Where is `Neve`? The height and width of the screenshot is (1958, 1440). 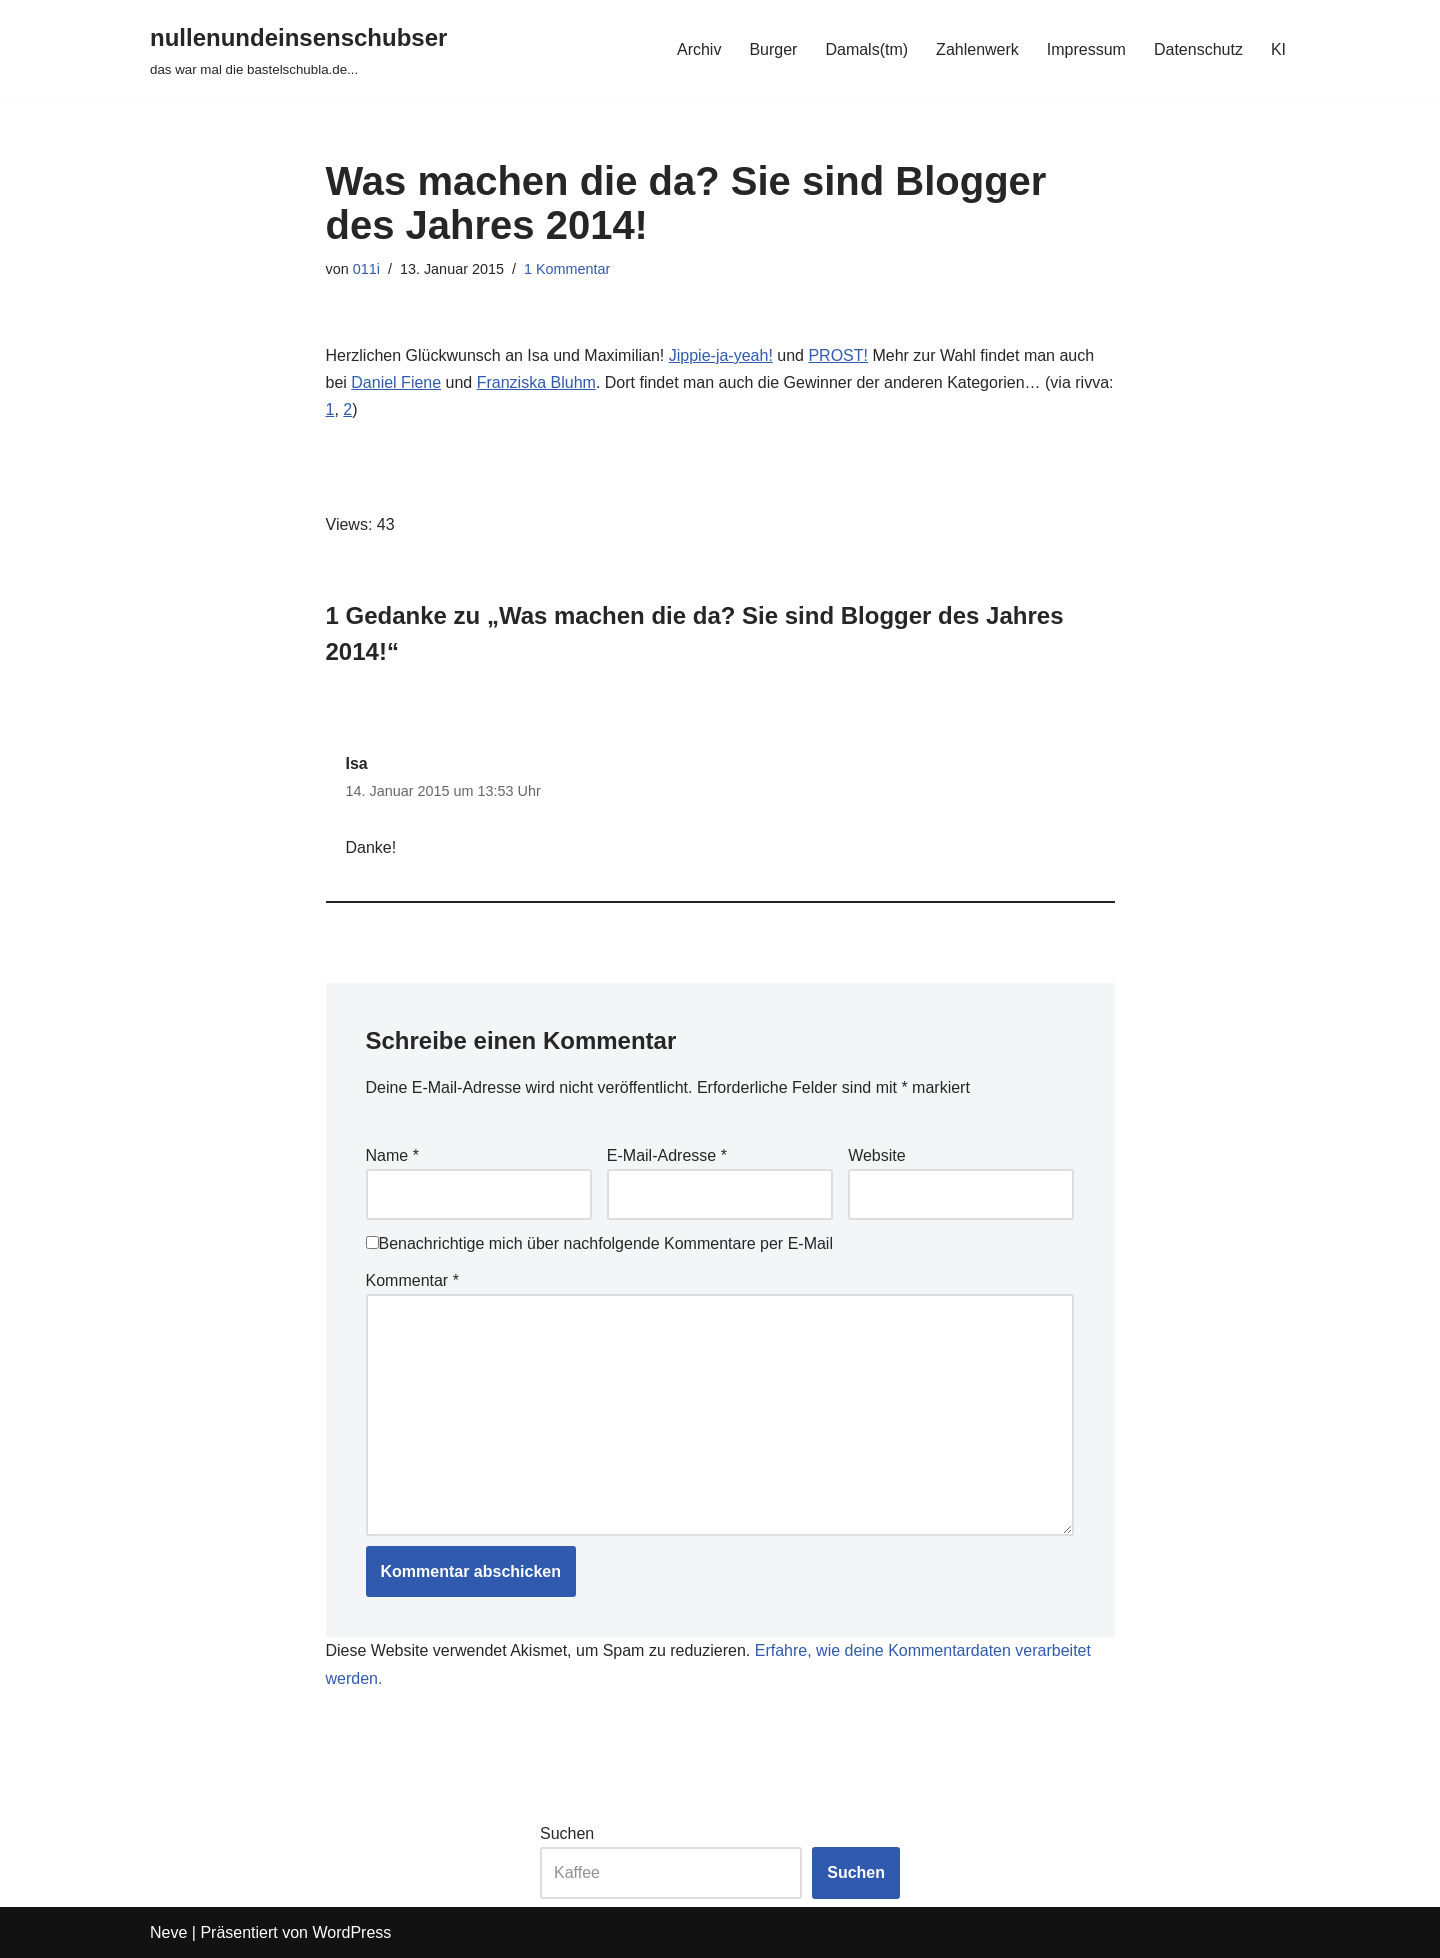
Neve is located at coordinates (168, 1932).